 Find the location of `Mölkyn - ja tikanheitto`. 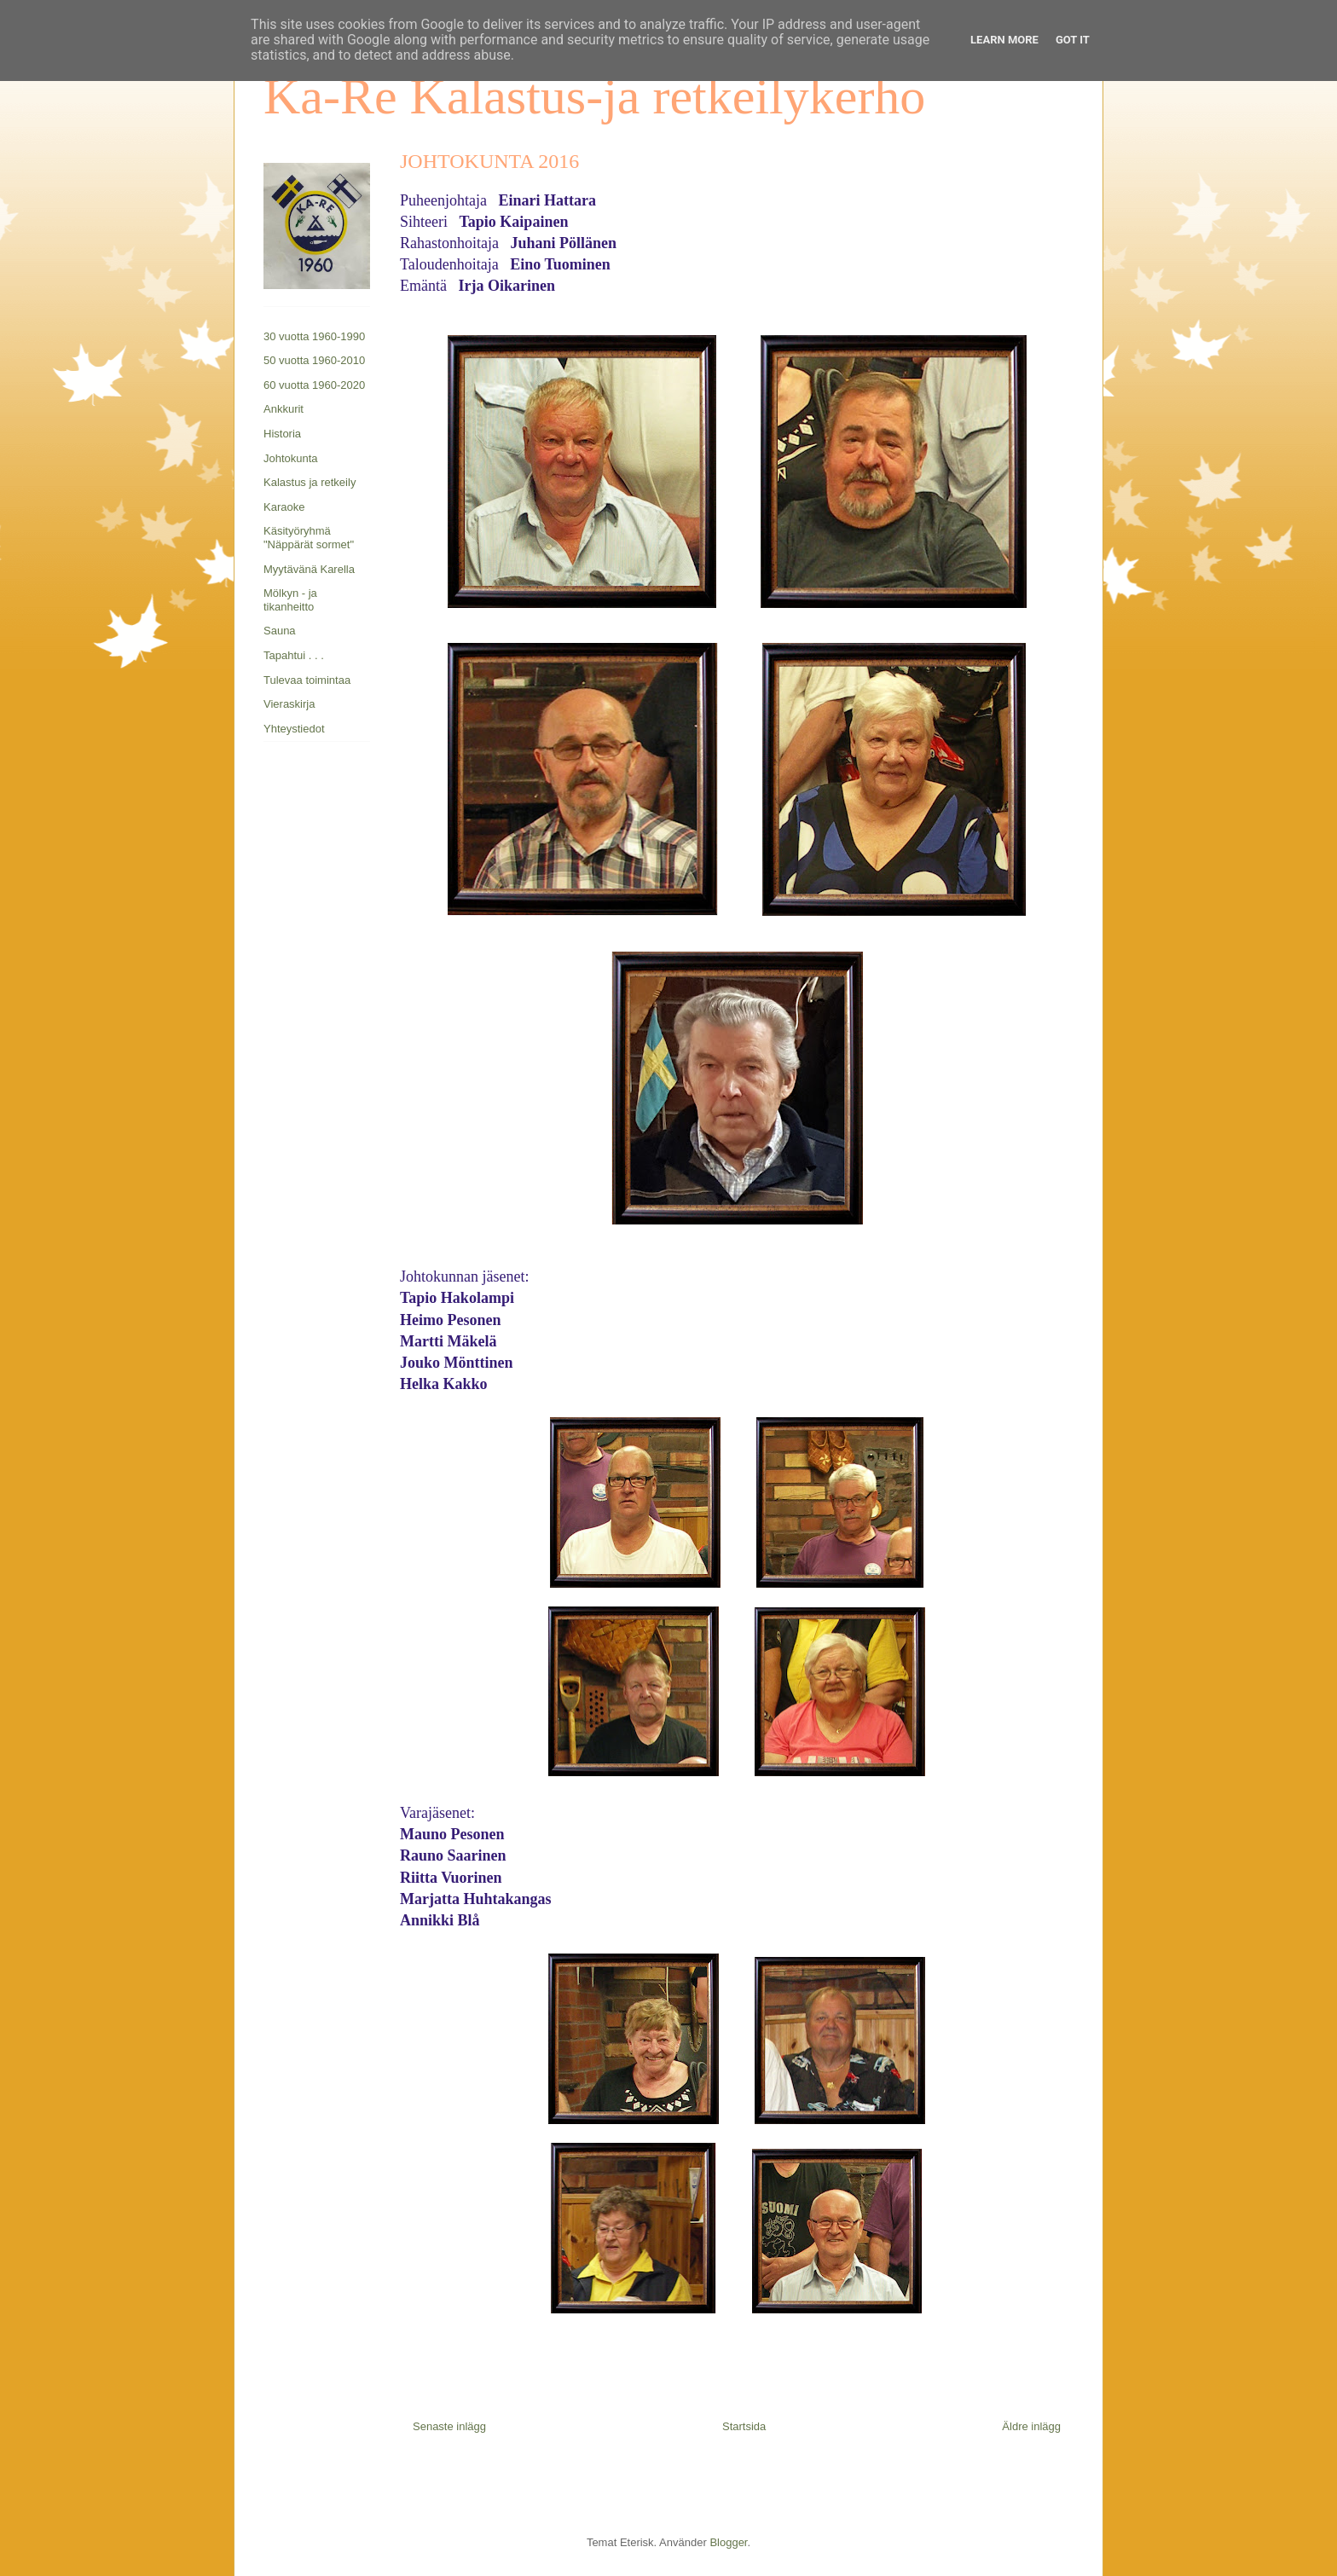

Mölkyn - ja tikanheitto is located at coordinates (290, 600).